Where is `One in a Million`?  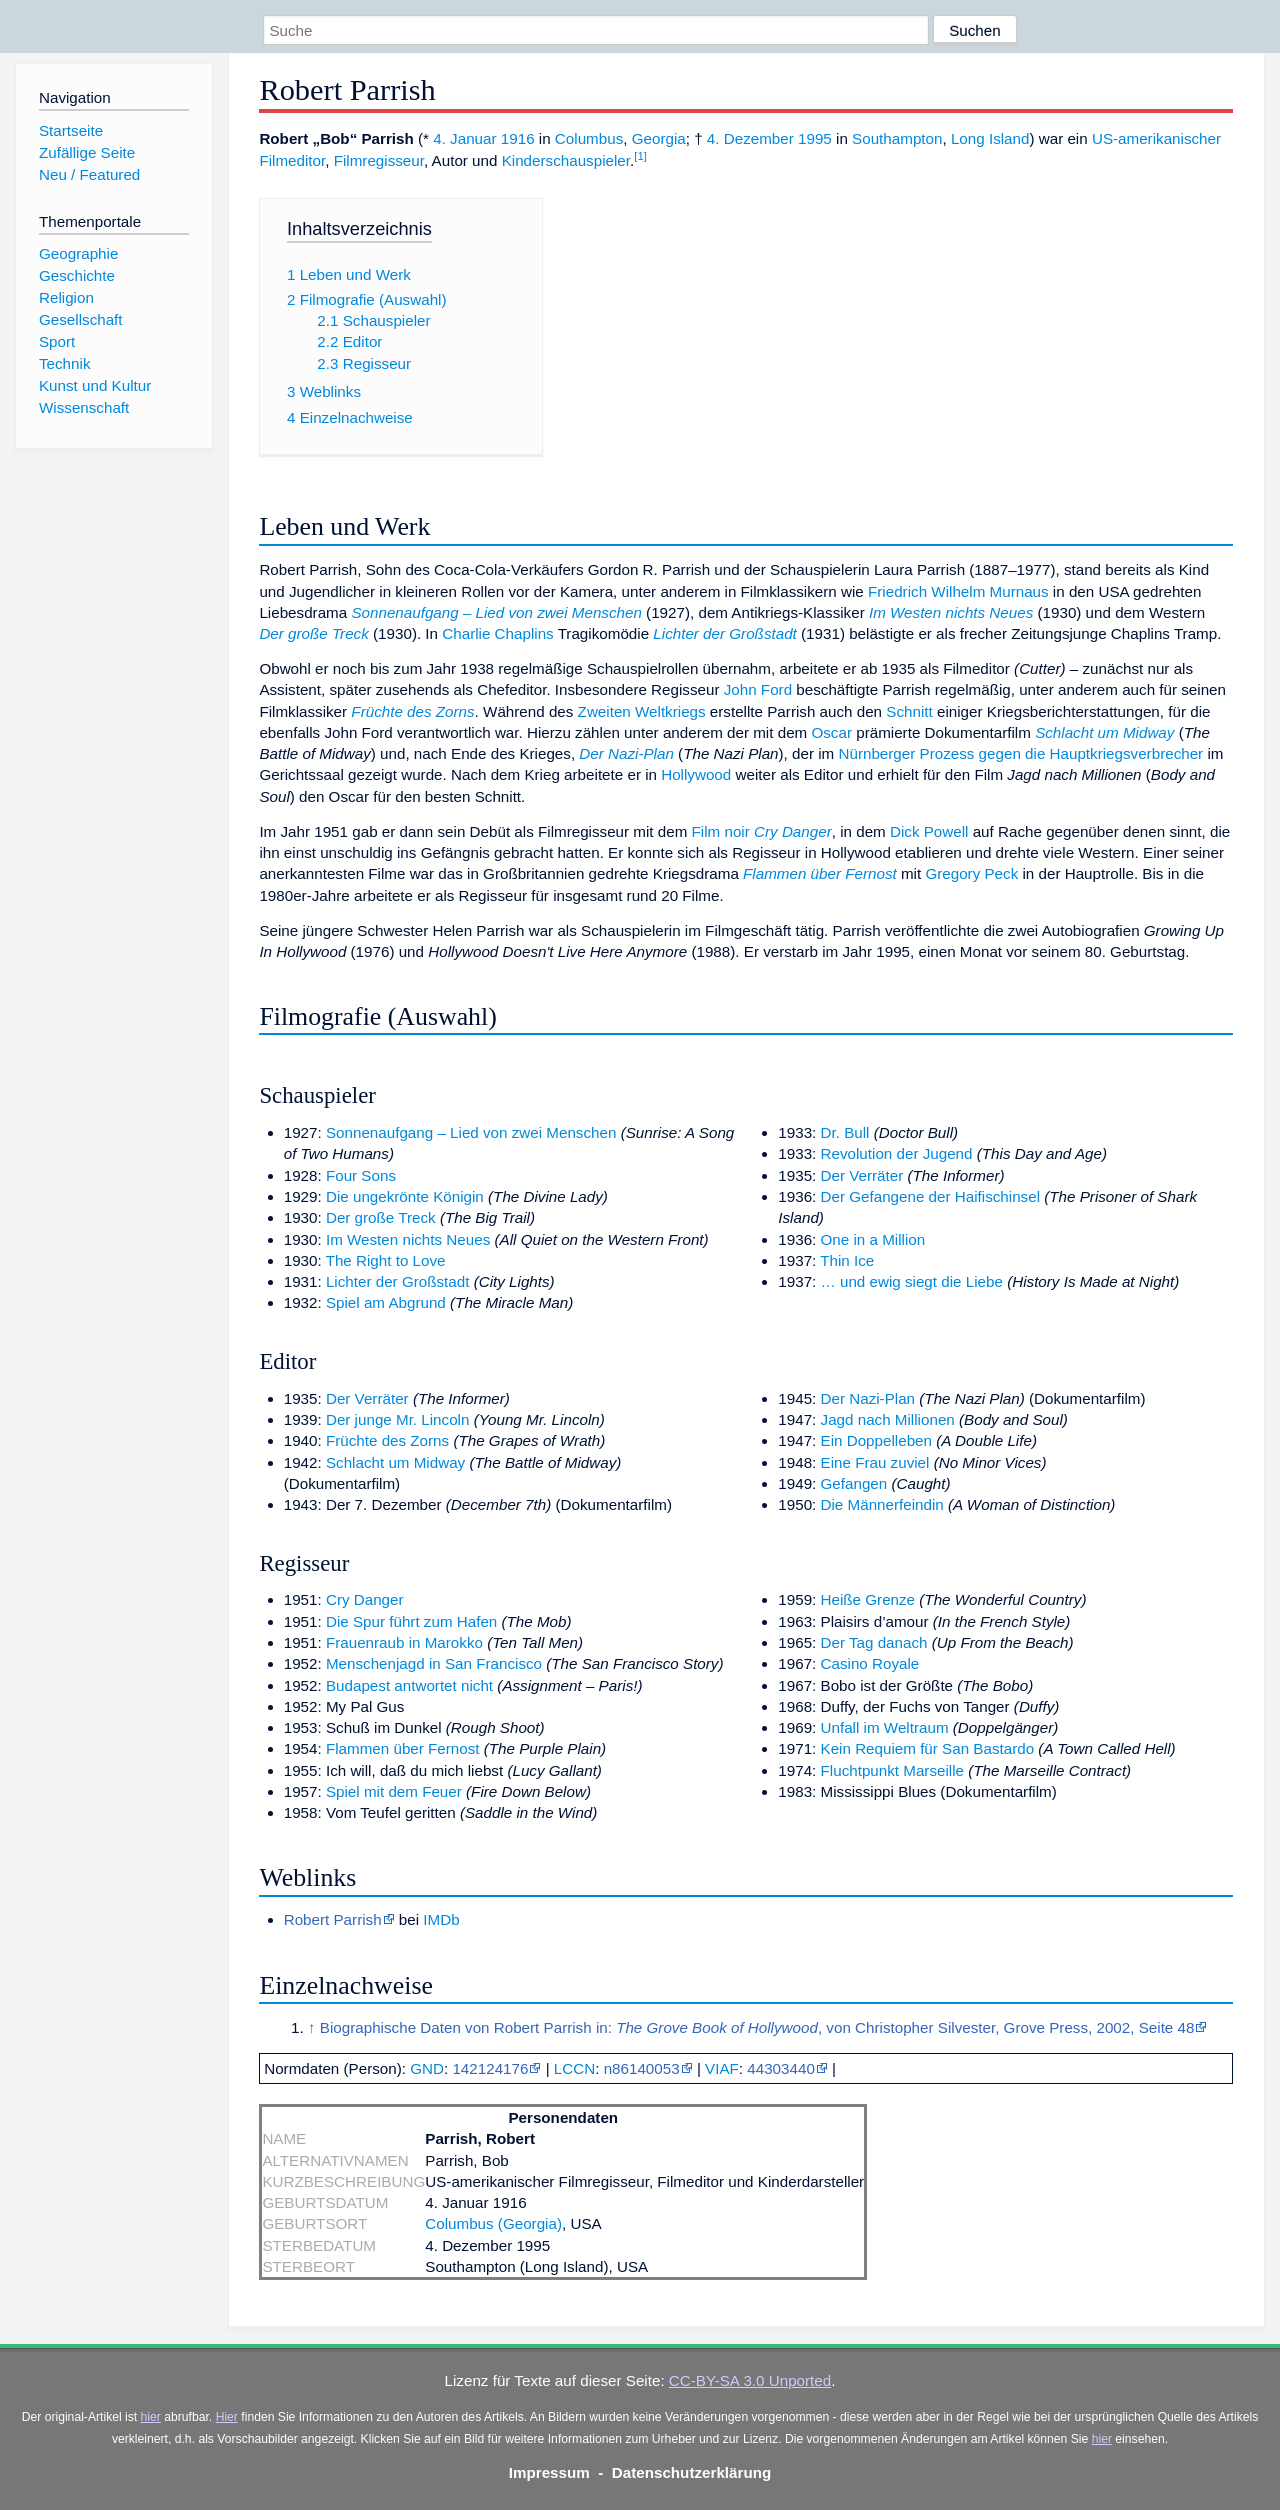
One in a Million is located at coordinates (873, 1239).